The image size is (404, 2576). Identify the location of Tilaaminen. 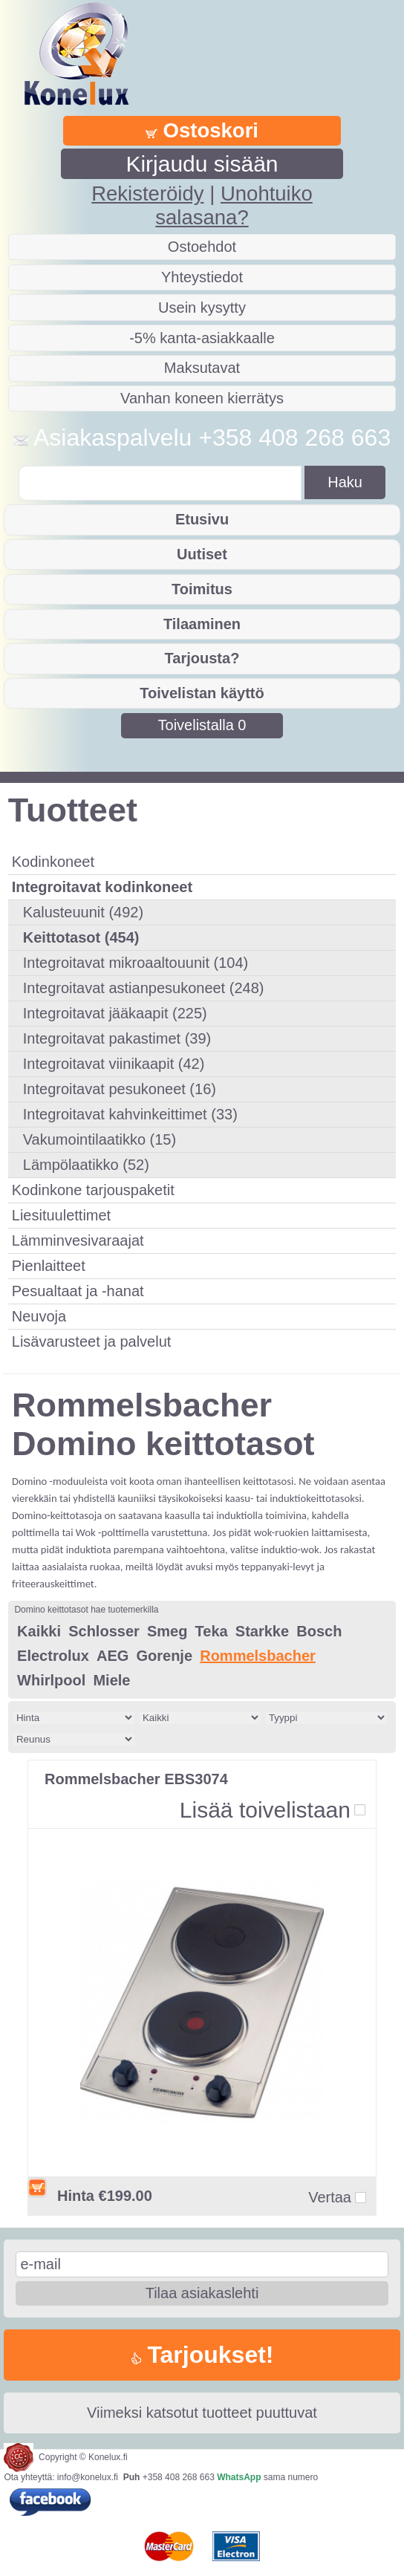
(202, 624).